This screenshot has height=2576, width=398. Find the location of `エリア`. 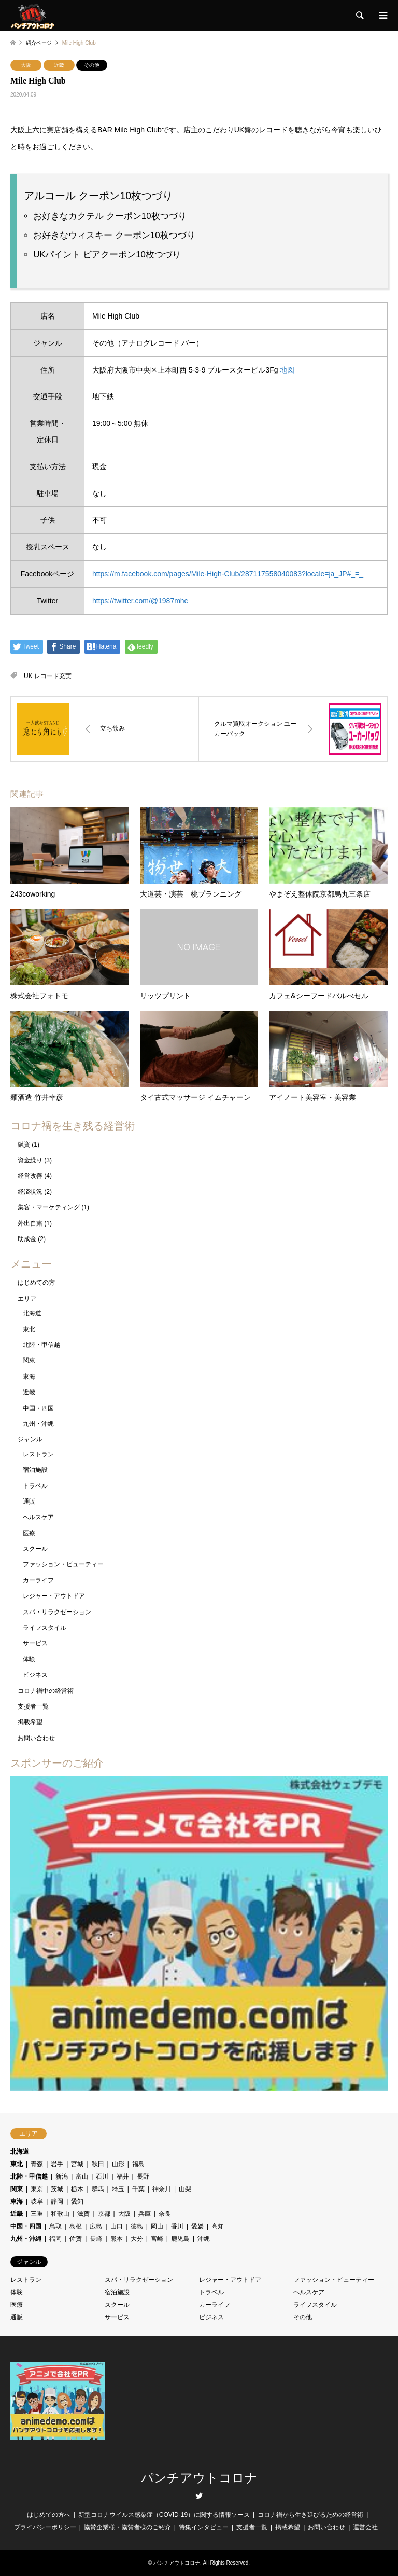

エリア is located at coordinates (27, 1298).